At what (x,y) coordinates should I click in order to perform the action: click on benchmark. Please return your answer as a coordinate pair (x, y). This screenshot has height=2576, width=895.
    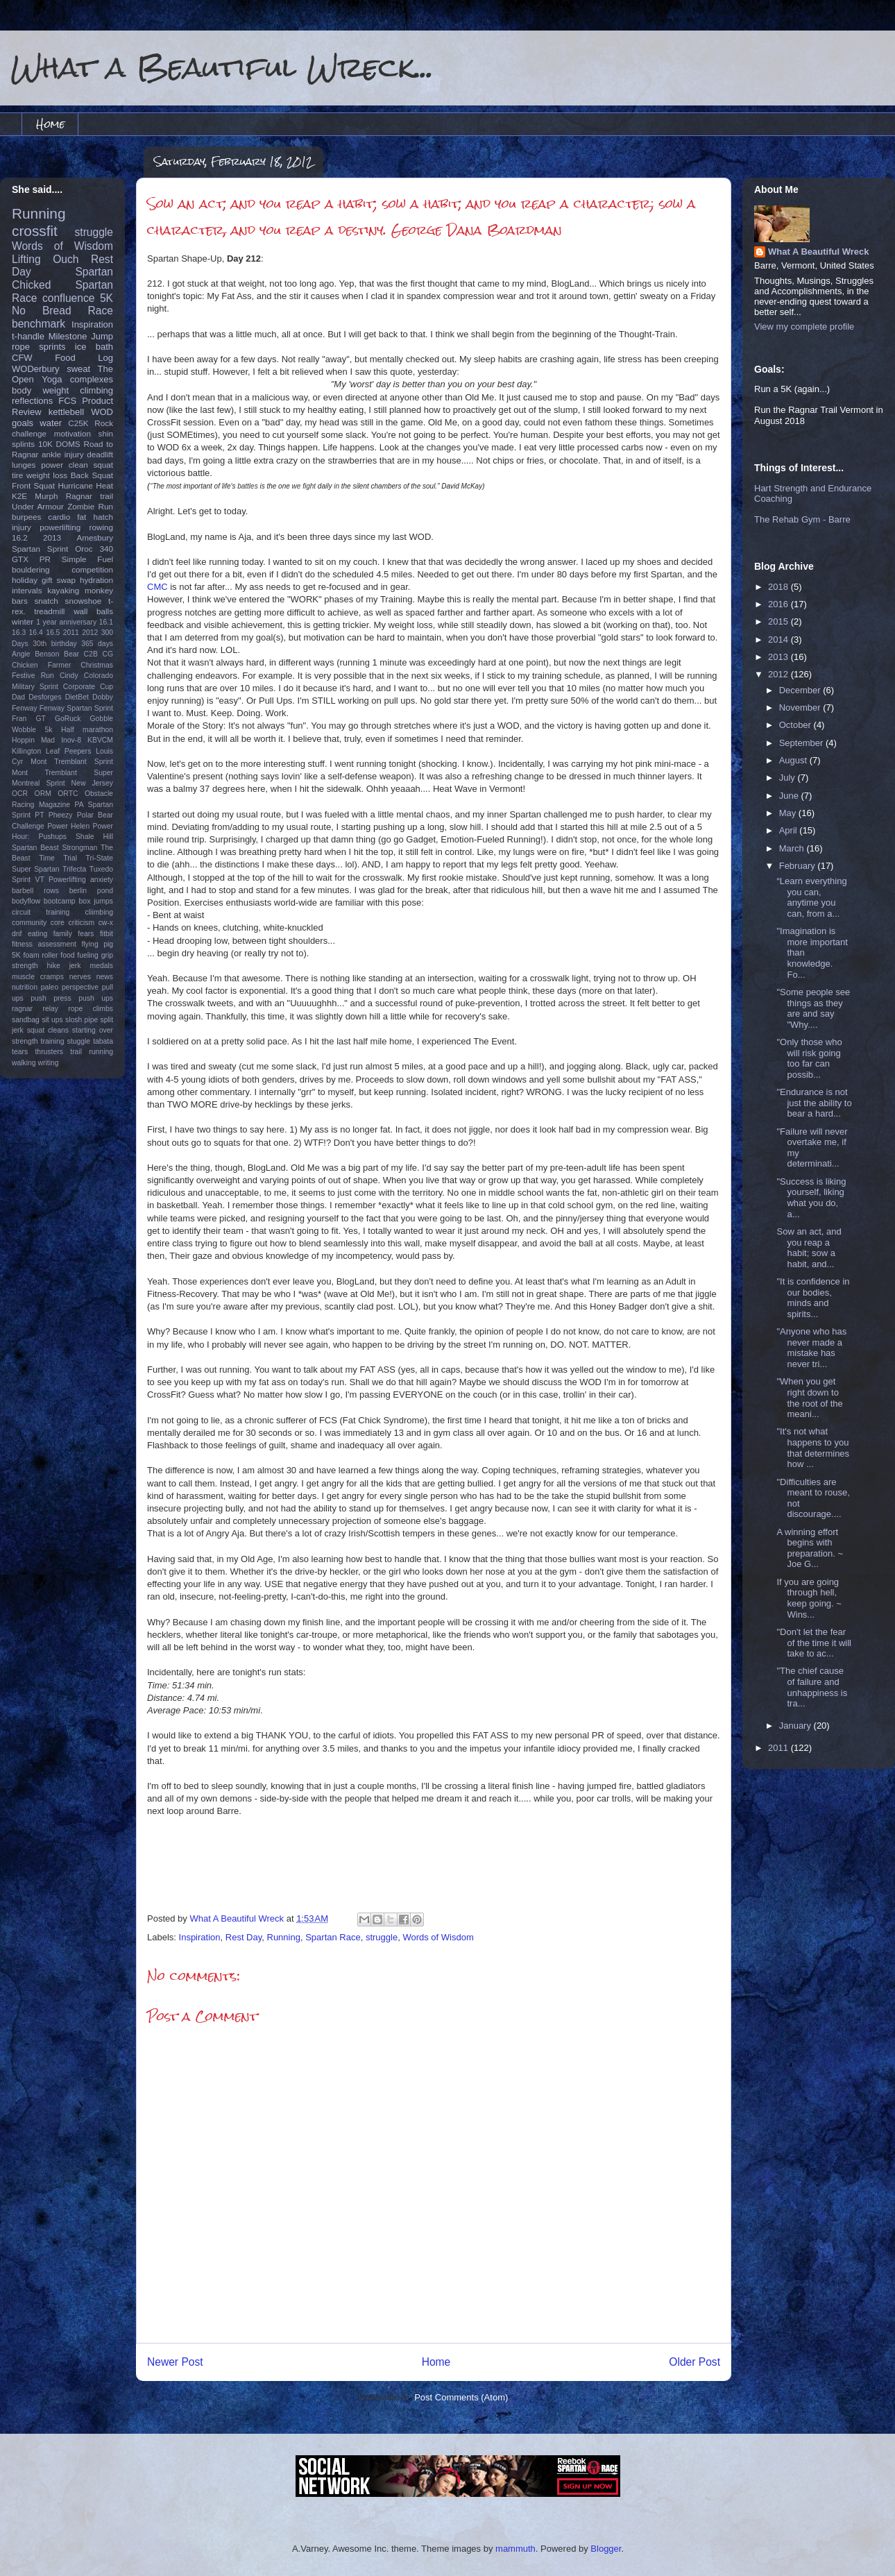
    Looking at the image, I should click on (38, 324).